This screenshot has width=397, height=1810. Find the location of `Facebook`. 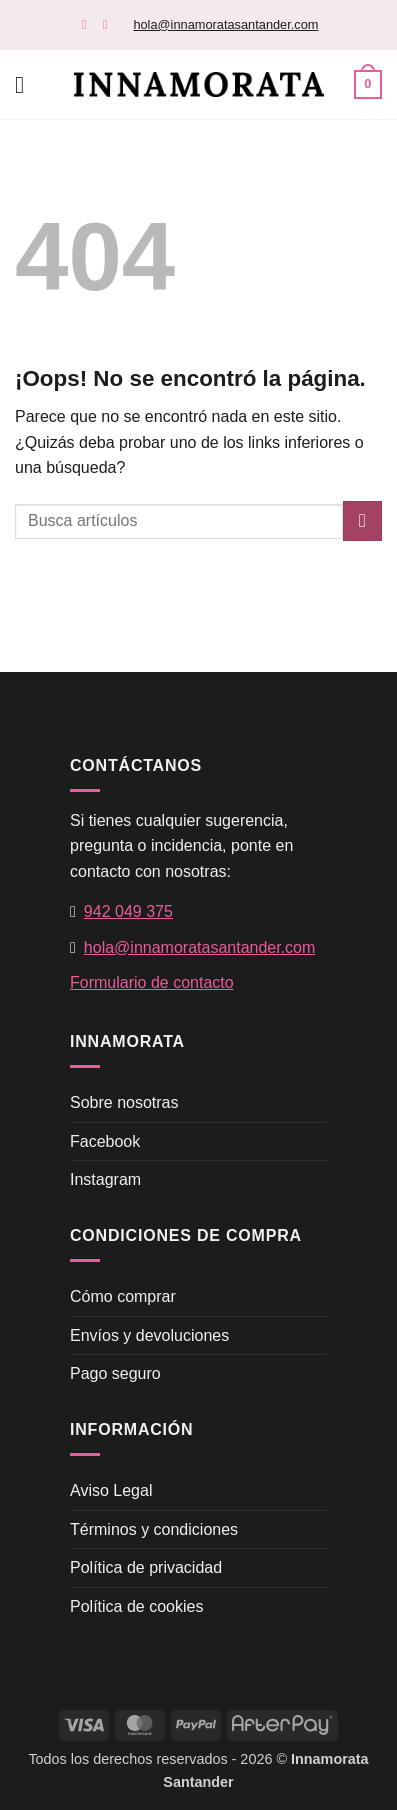

Facebook is located at coordinates (105, 1141).